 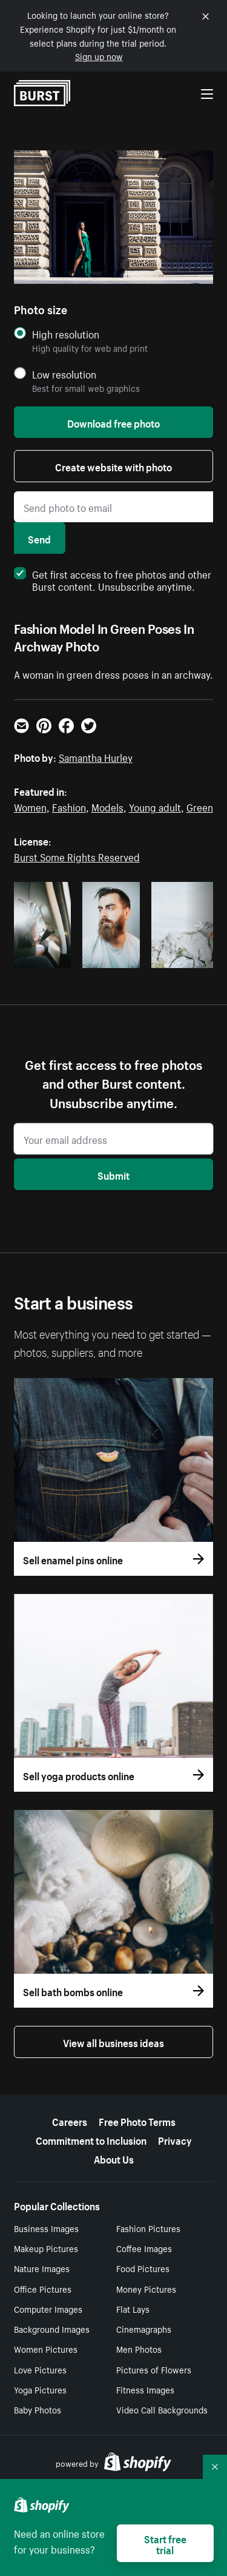 I want to click on Fashion Pictures, so click(x=148, y=2228).